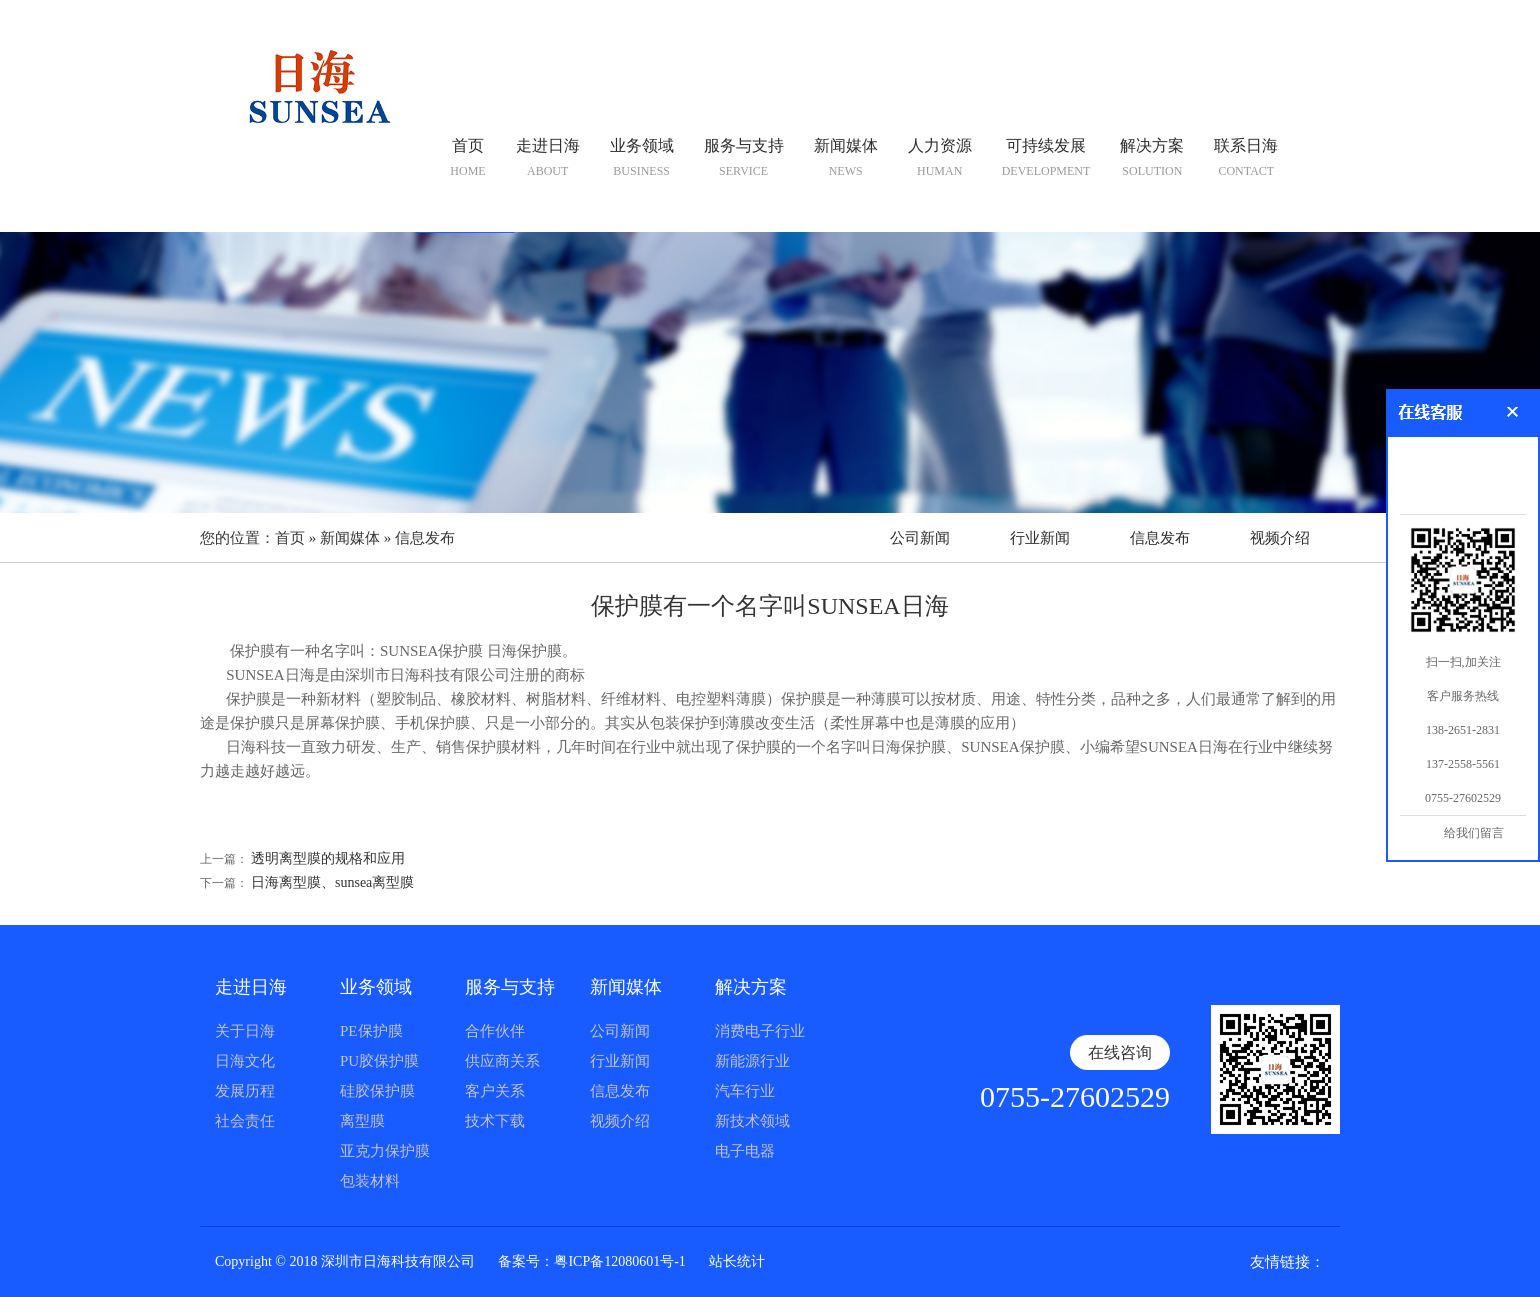 The image size is (1540, 1297). I want to click on 离型膜, so click(362, 1121).